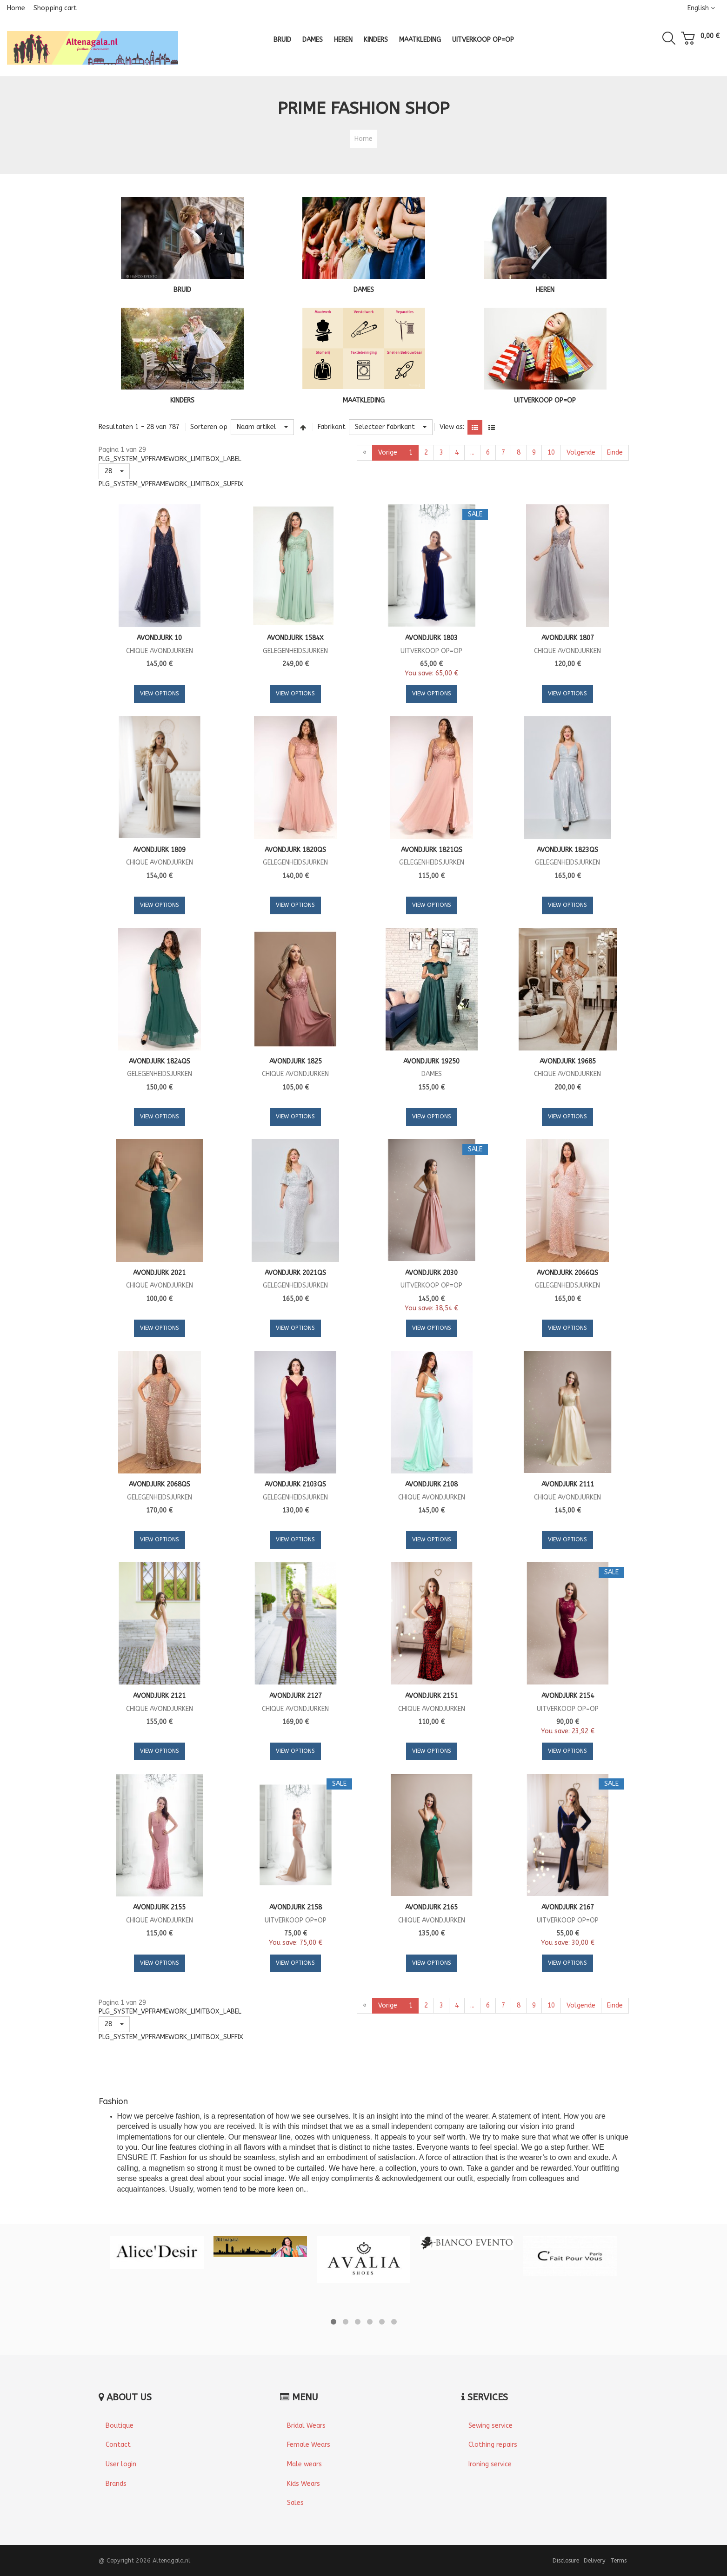  I want to click on Avondjurk 2111, so click(567, 1484).